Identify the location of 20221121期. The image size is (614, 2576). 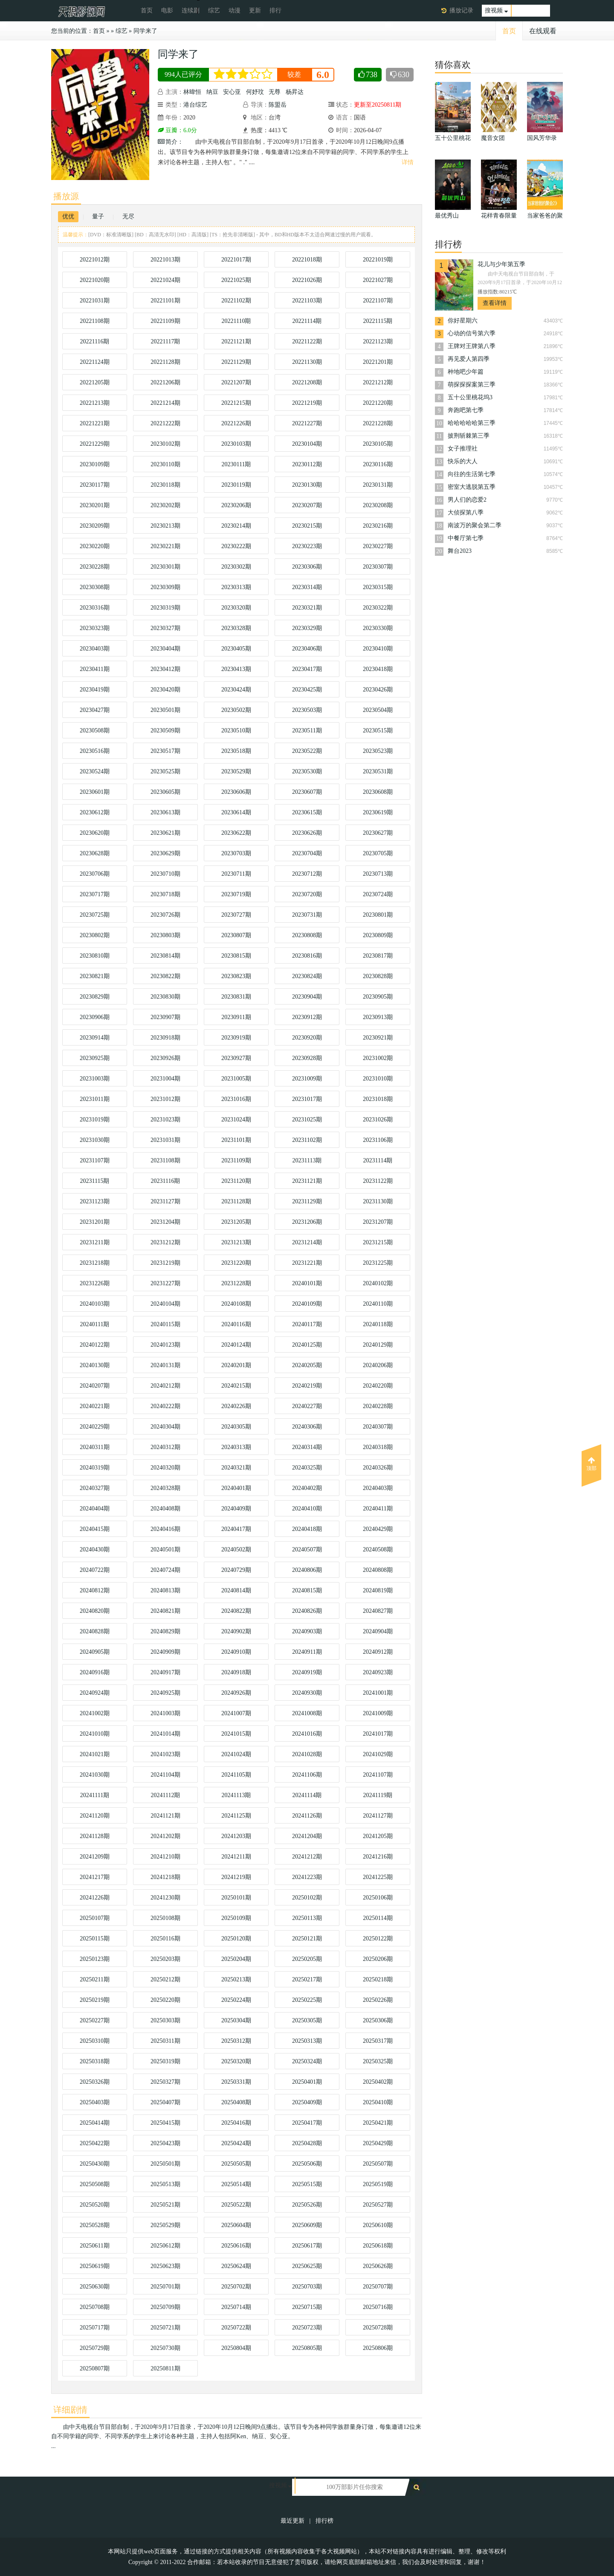
(236, 341).